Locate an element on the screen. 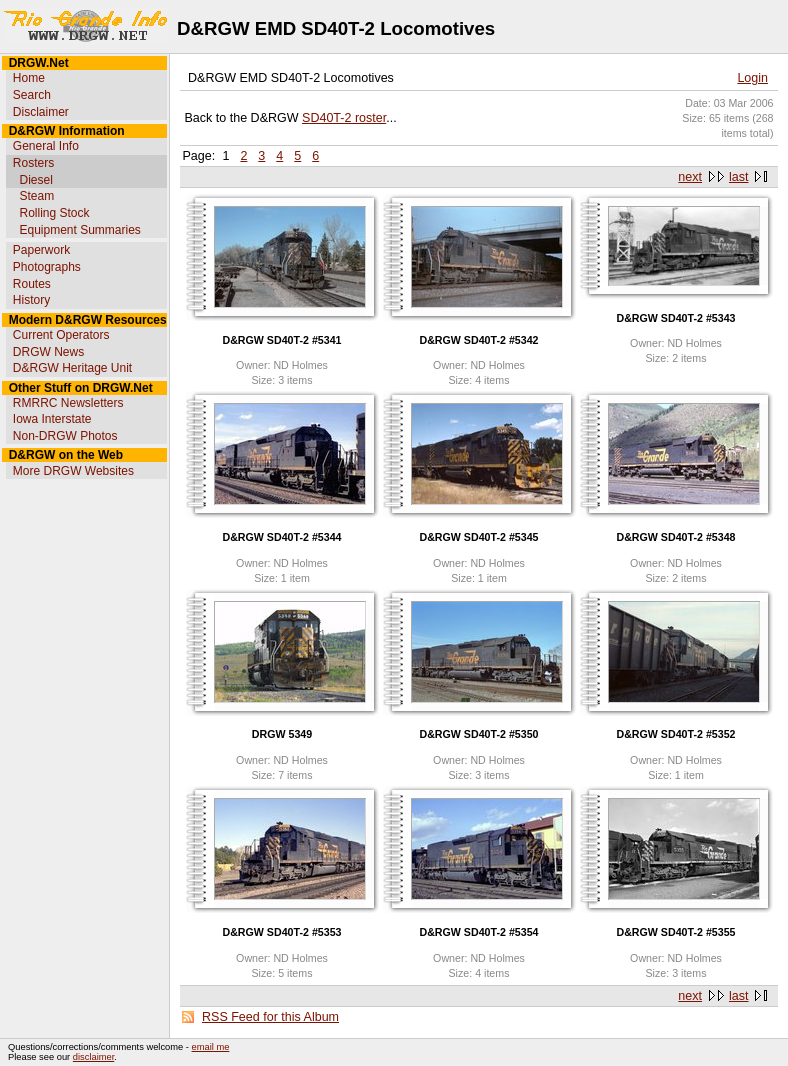  General Info is located at coordinates (46, 146).